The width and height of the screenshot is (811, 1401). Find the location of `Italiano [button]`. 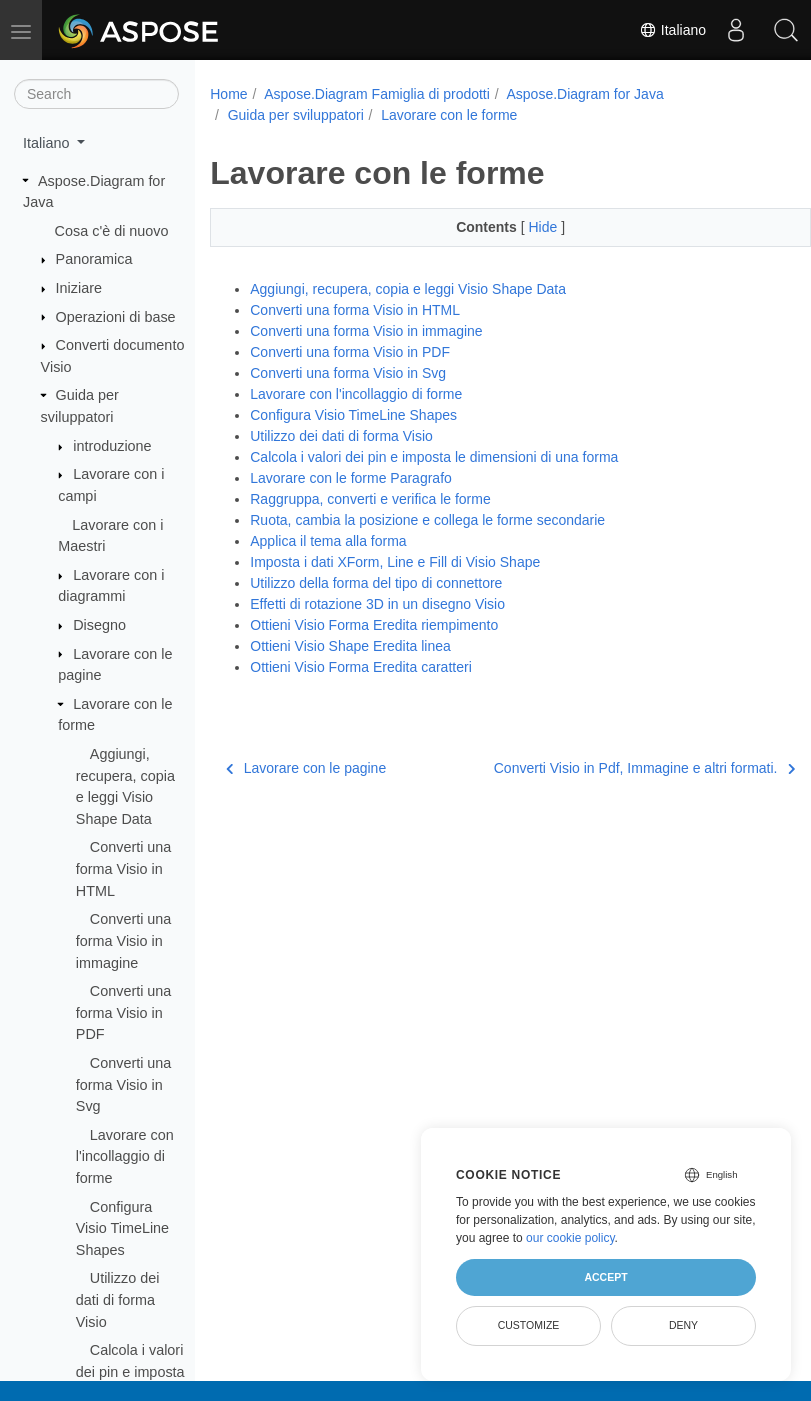

Italiano [button] is located at coordinates (48, 143).